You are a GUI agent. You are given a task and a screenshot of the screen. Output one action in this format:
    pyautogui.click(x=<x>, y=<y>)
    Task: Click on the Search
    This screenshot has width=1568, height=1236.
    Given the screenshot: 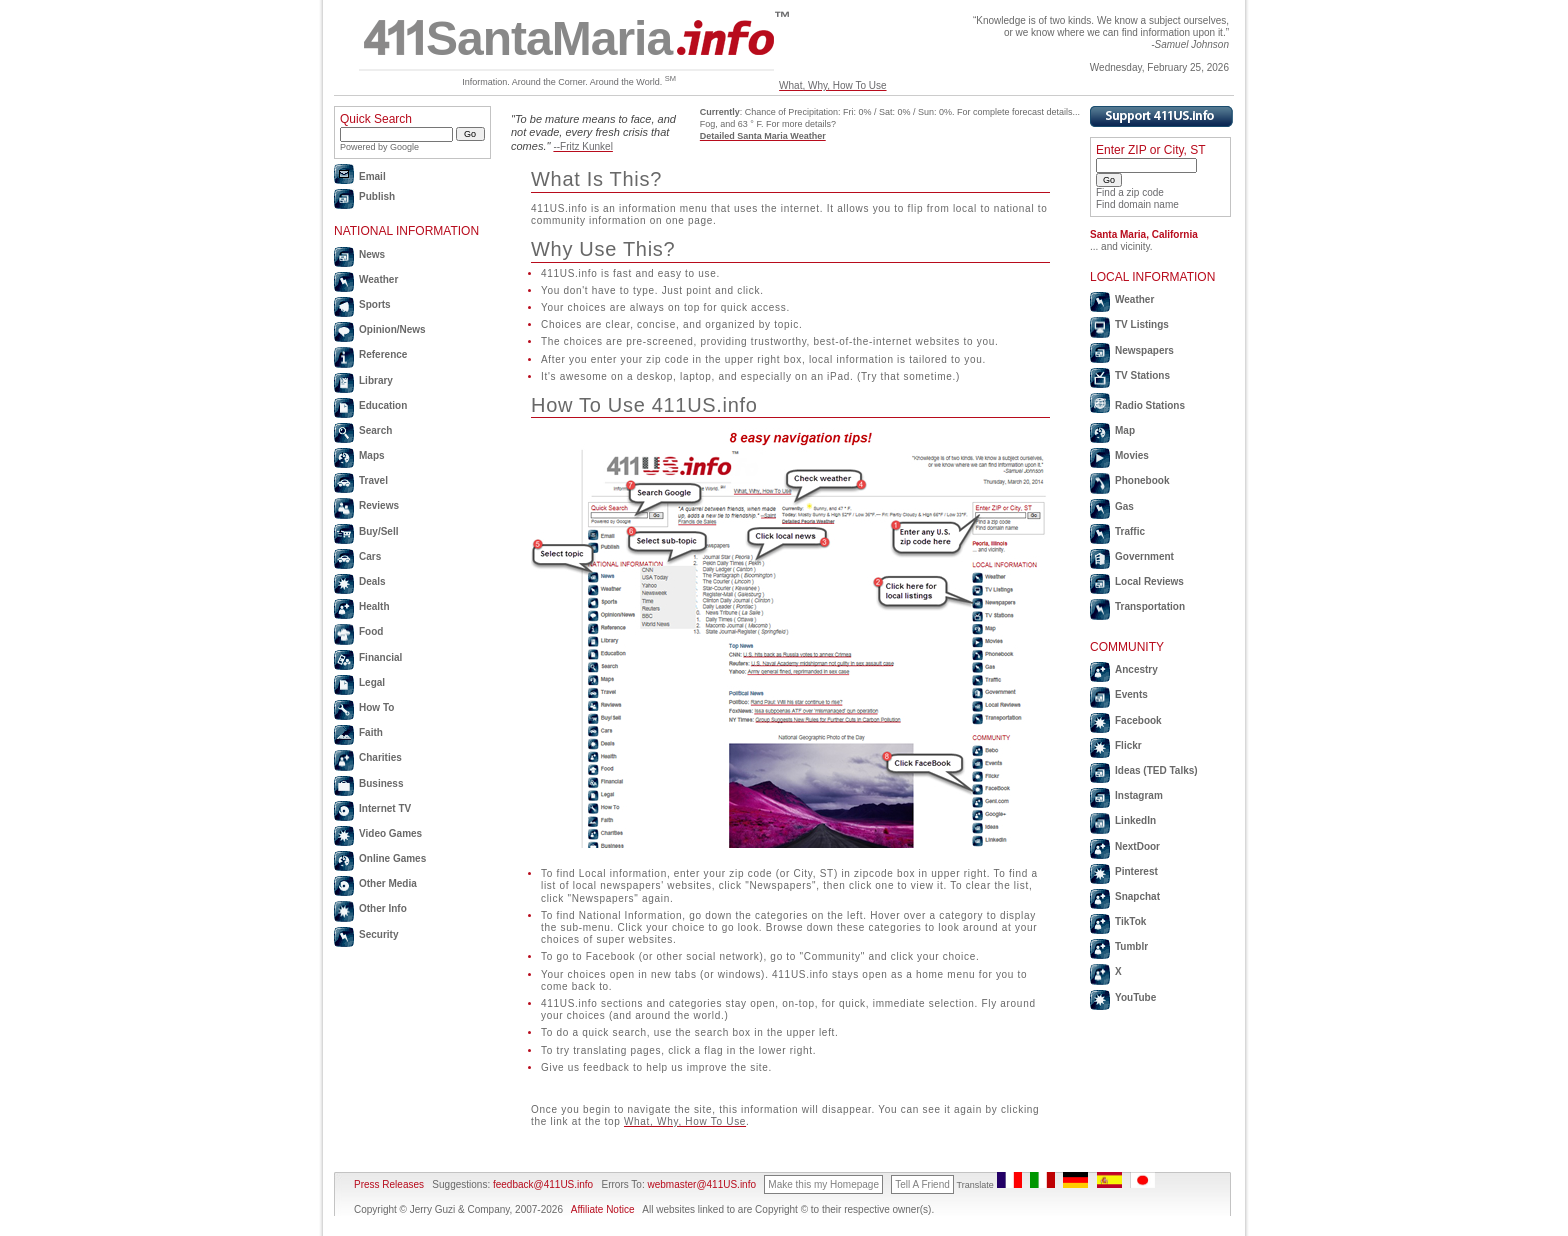 What is the action you would take?
    pyautogui.click(x=375, y=430)
    